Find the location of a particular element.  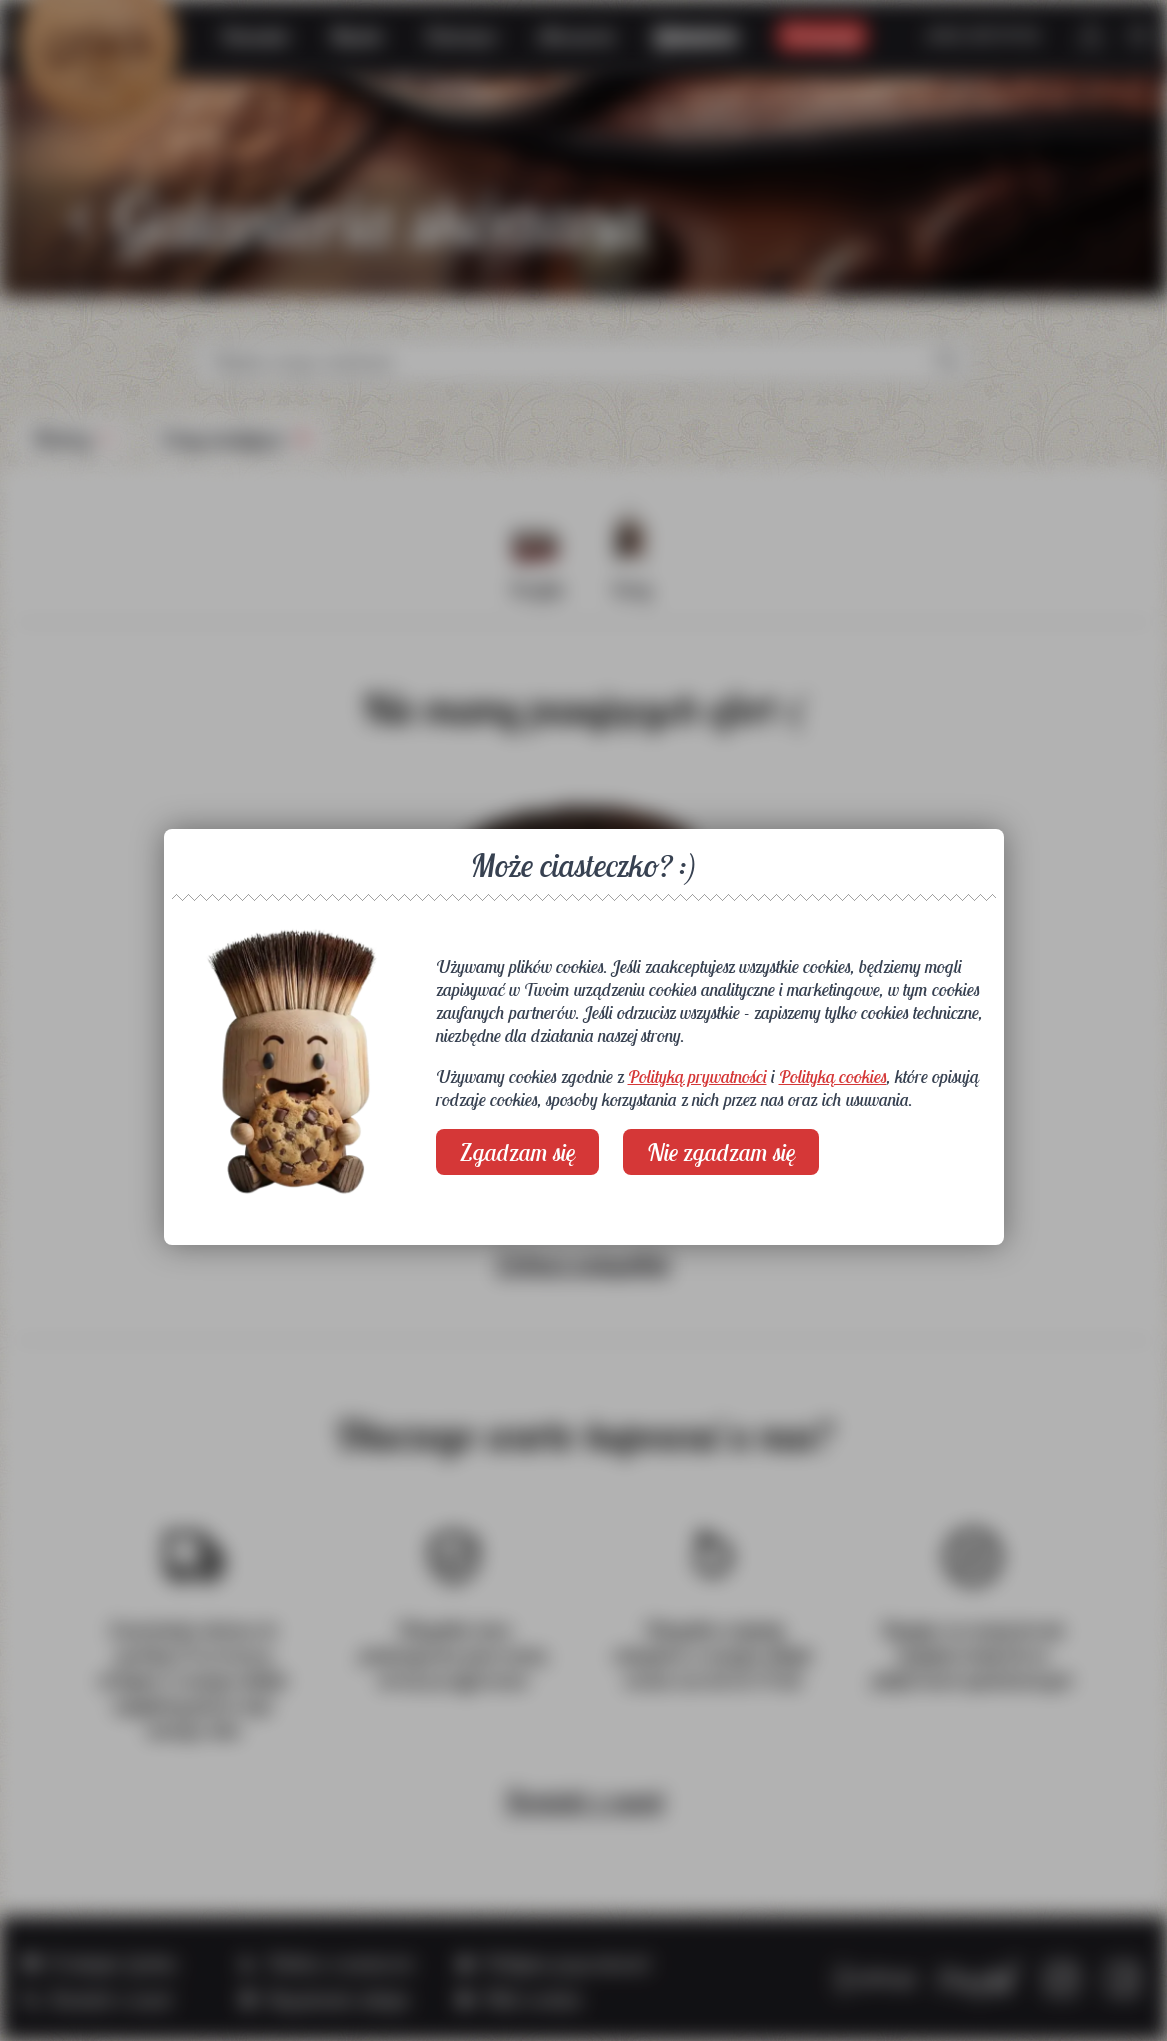

Polityką prywatności is located at coordinates (697, 1076).